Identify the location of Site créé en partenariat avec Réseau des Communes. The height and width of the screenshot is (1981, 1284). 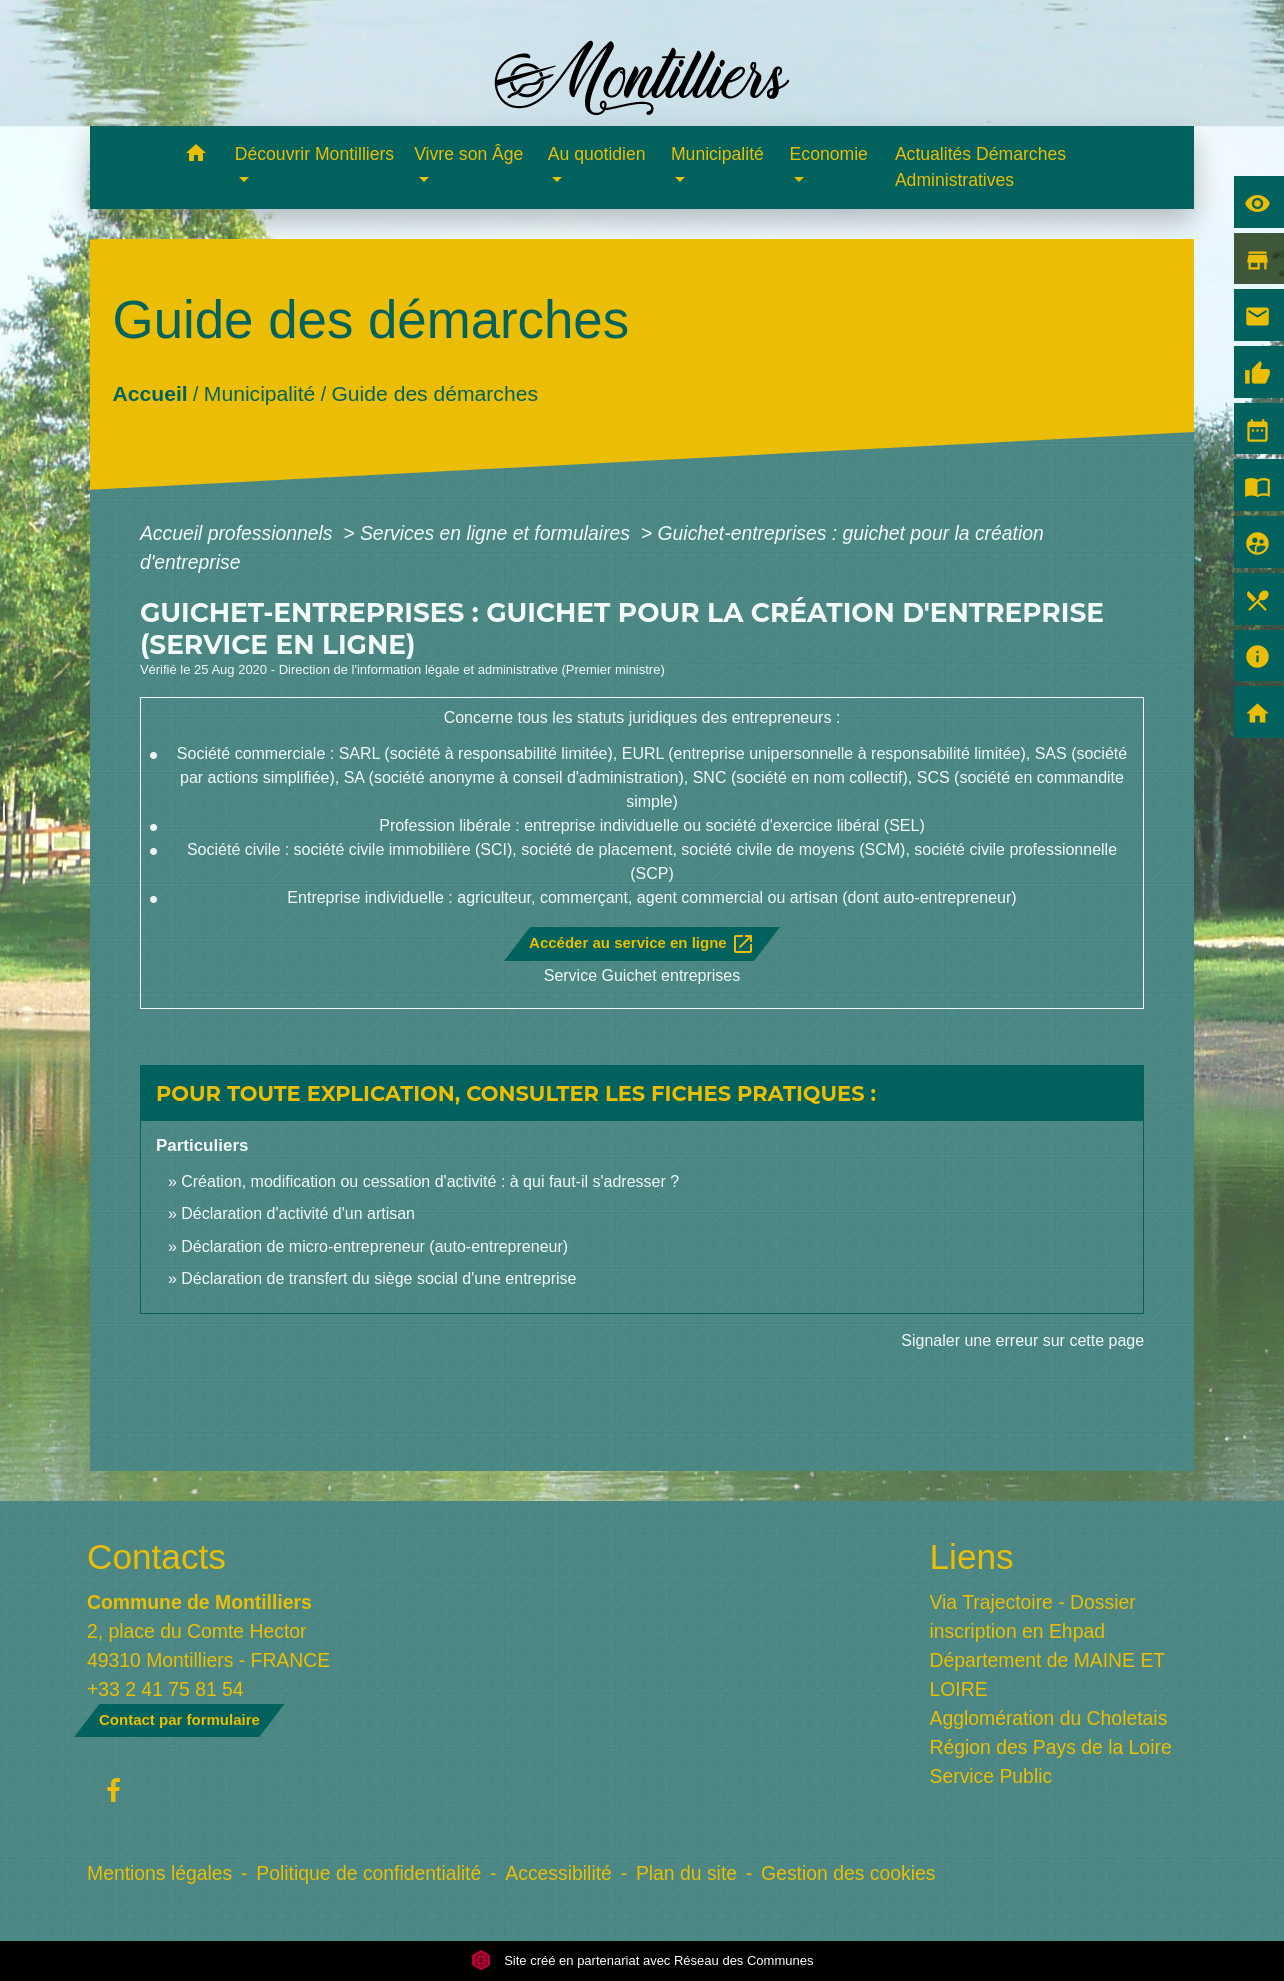
(642, 1960).